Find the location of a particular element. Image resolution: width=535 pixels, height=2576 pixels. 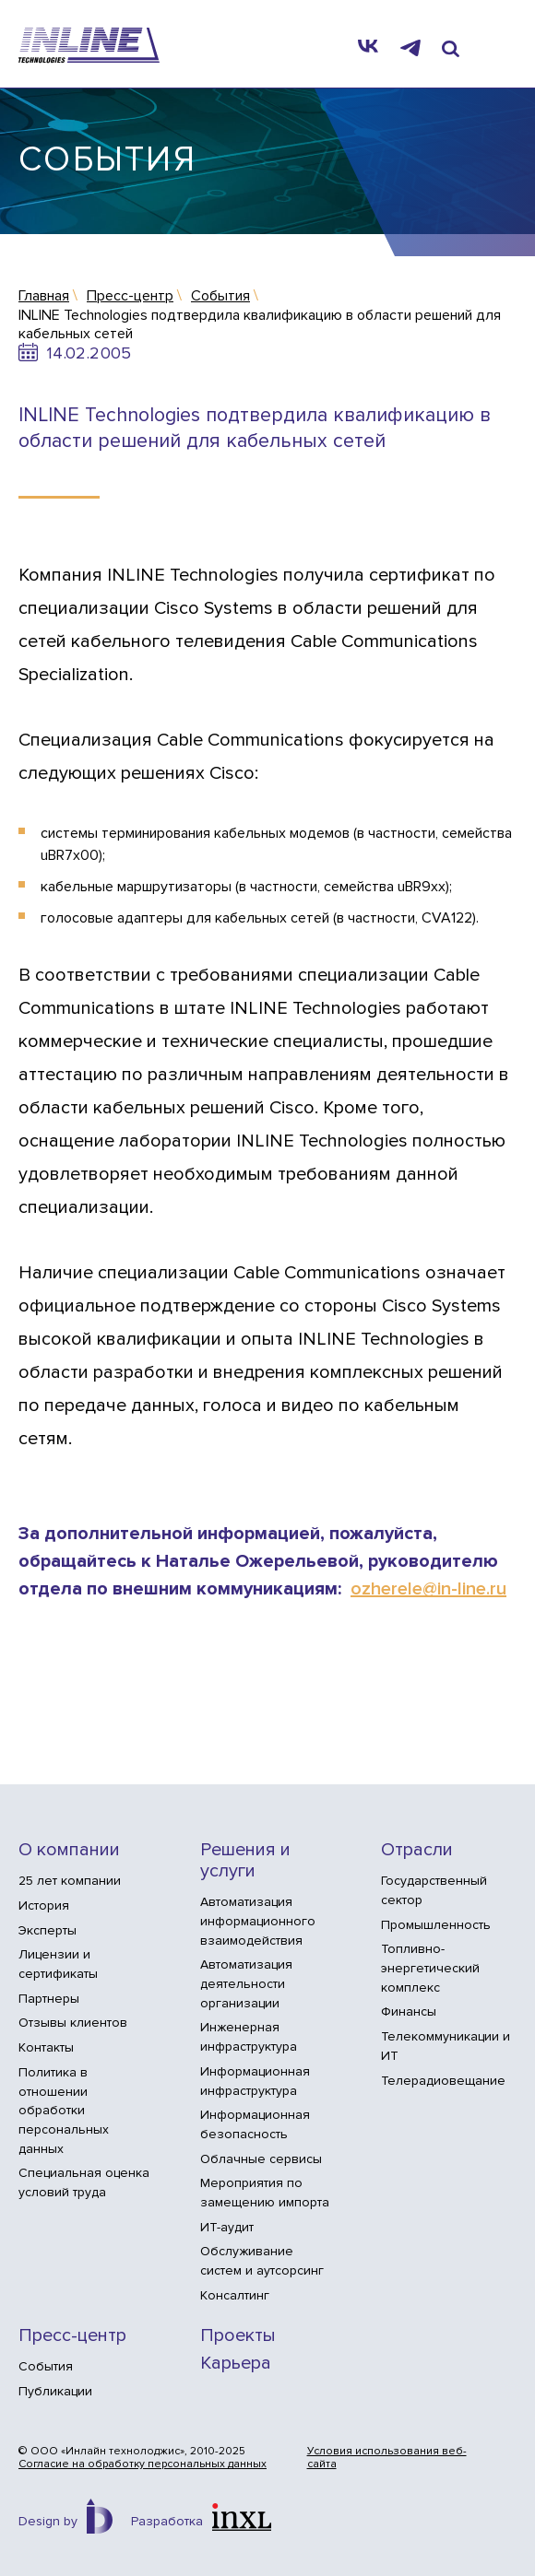

Проекты is located at coordinates (238, 2336).